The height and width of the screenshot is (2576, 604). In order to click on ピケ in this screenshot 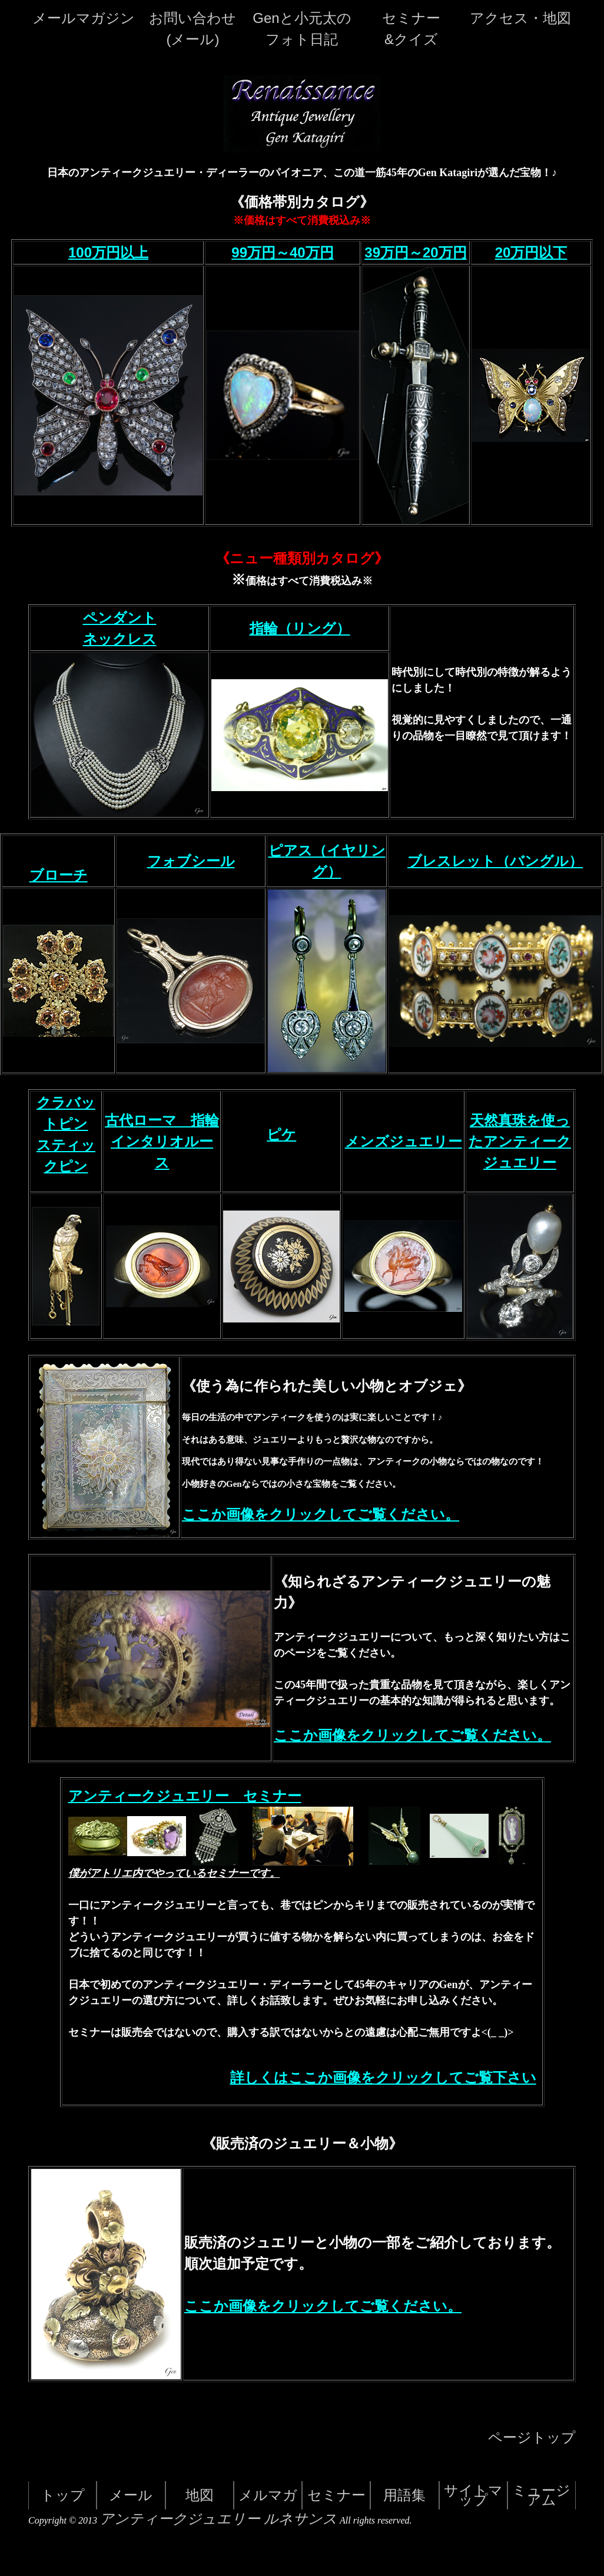, I will do `click(281, 1134)`.